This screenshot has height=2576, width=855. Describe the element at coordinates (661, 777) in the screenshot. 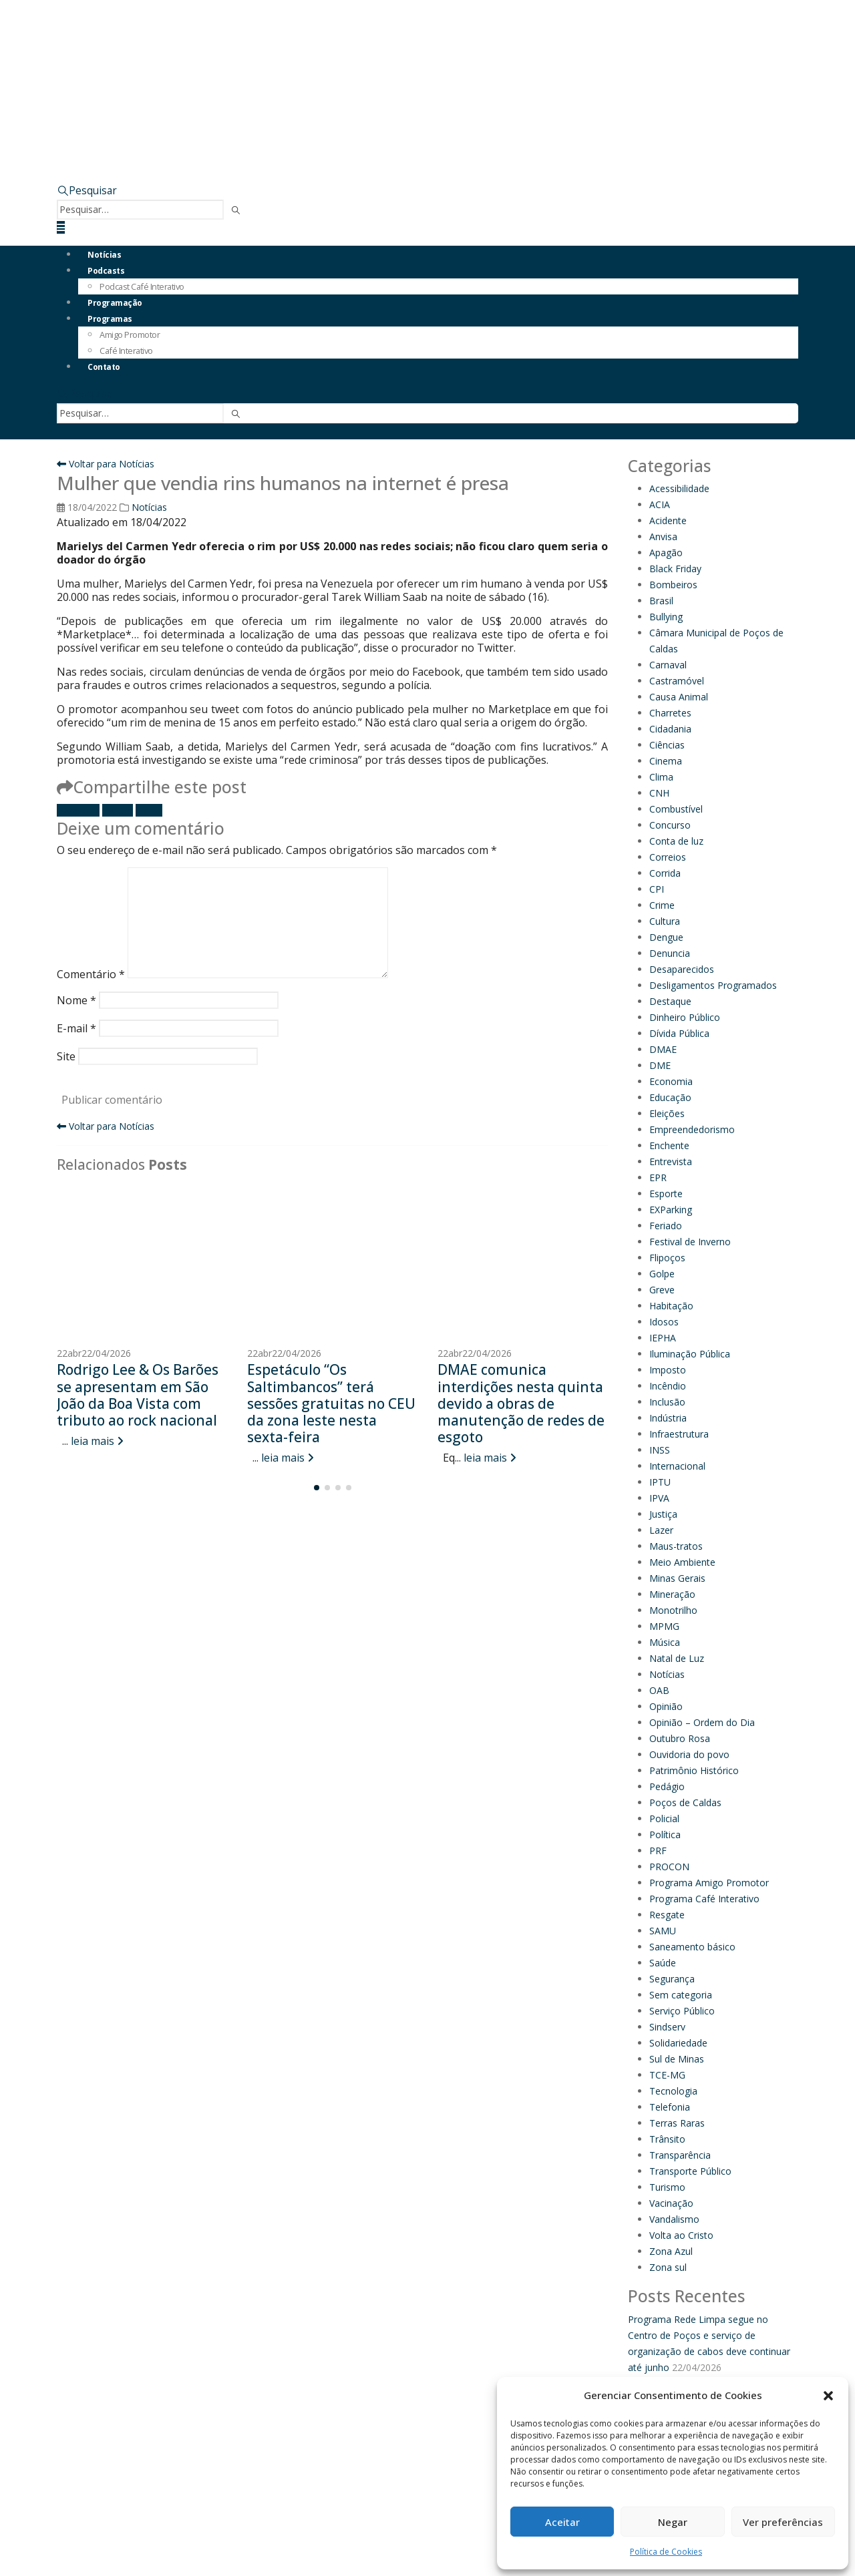

I see `Clima` at that location.